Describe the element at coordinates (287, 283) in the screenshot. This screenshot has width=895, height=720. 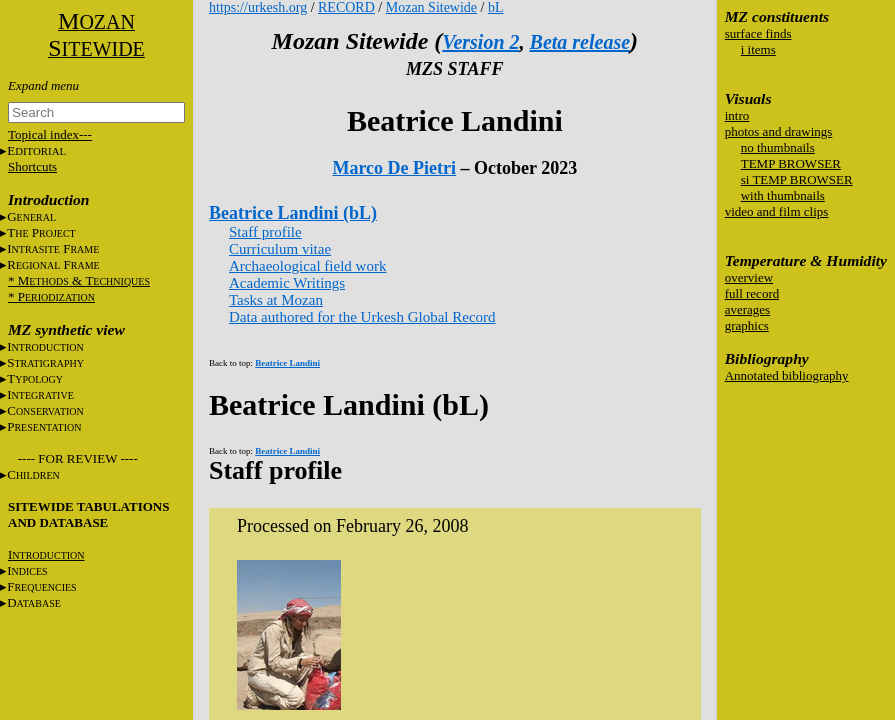
I see `Academic Writings` at that location.